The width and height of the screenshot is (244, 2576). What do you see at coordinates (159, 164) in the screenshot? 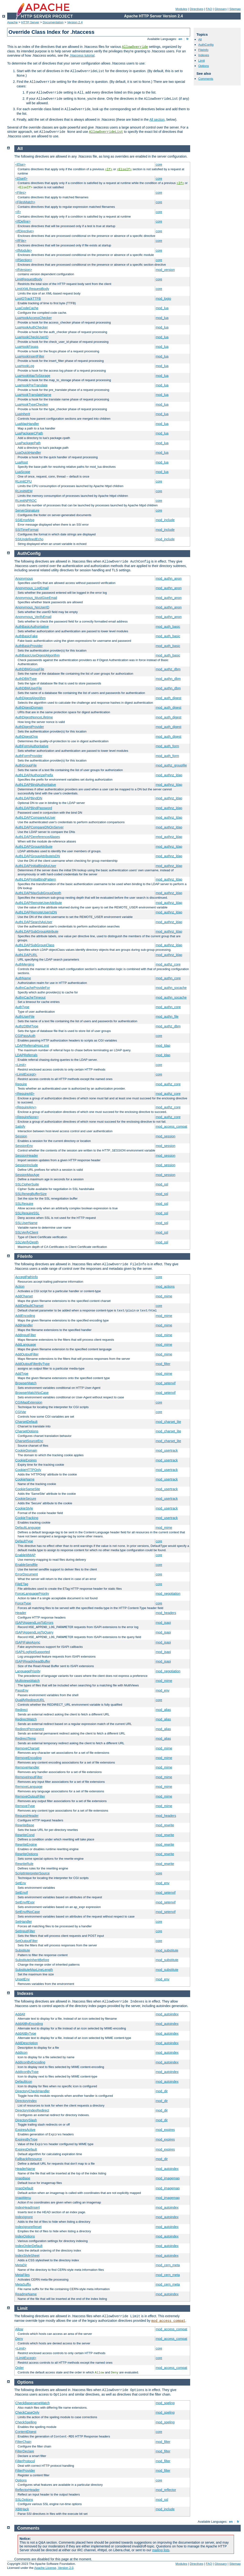
I see `core` at bounding box center [159, 164].